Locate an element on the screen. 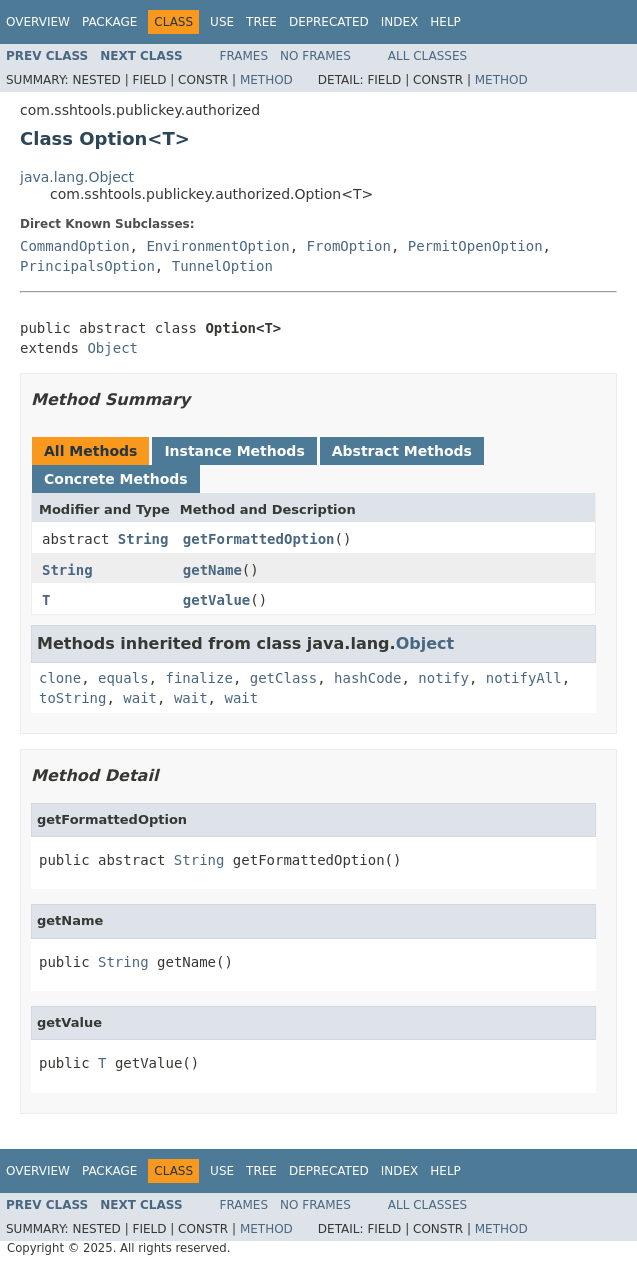 This screenshot has height=1269, width=637. getValue is located at coordinates (216, 600).